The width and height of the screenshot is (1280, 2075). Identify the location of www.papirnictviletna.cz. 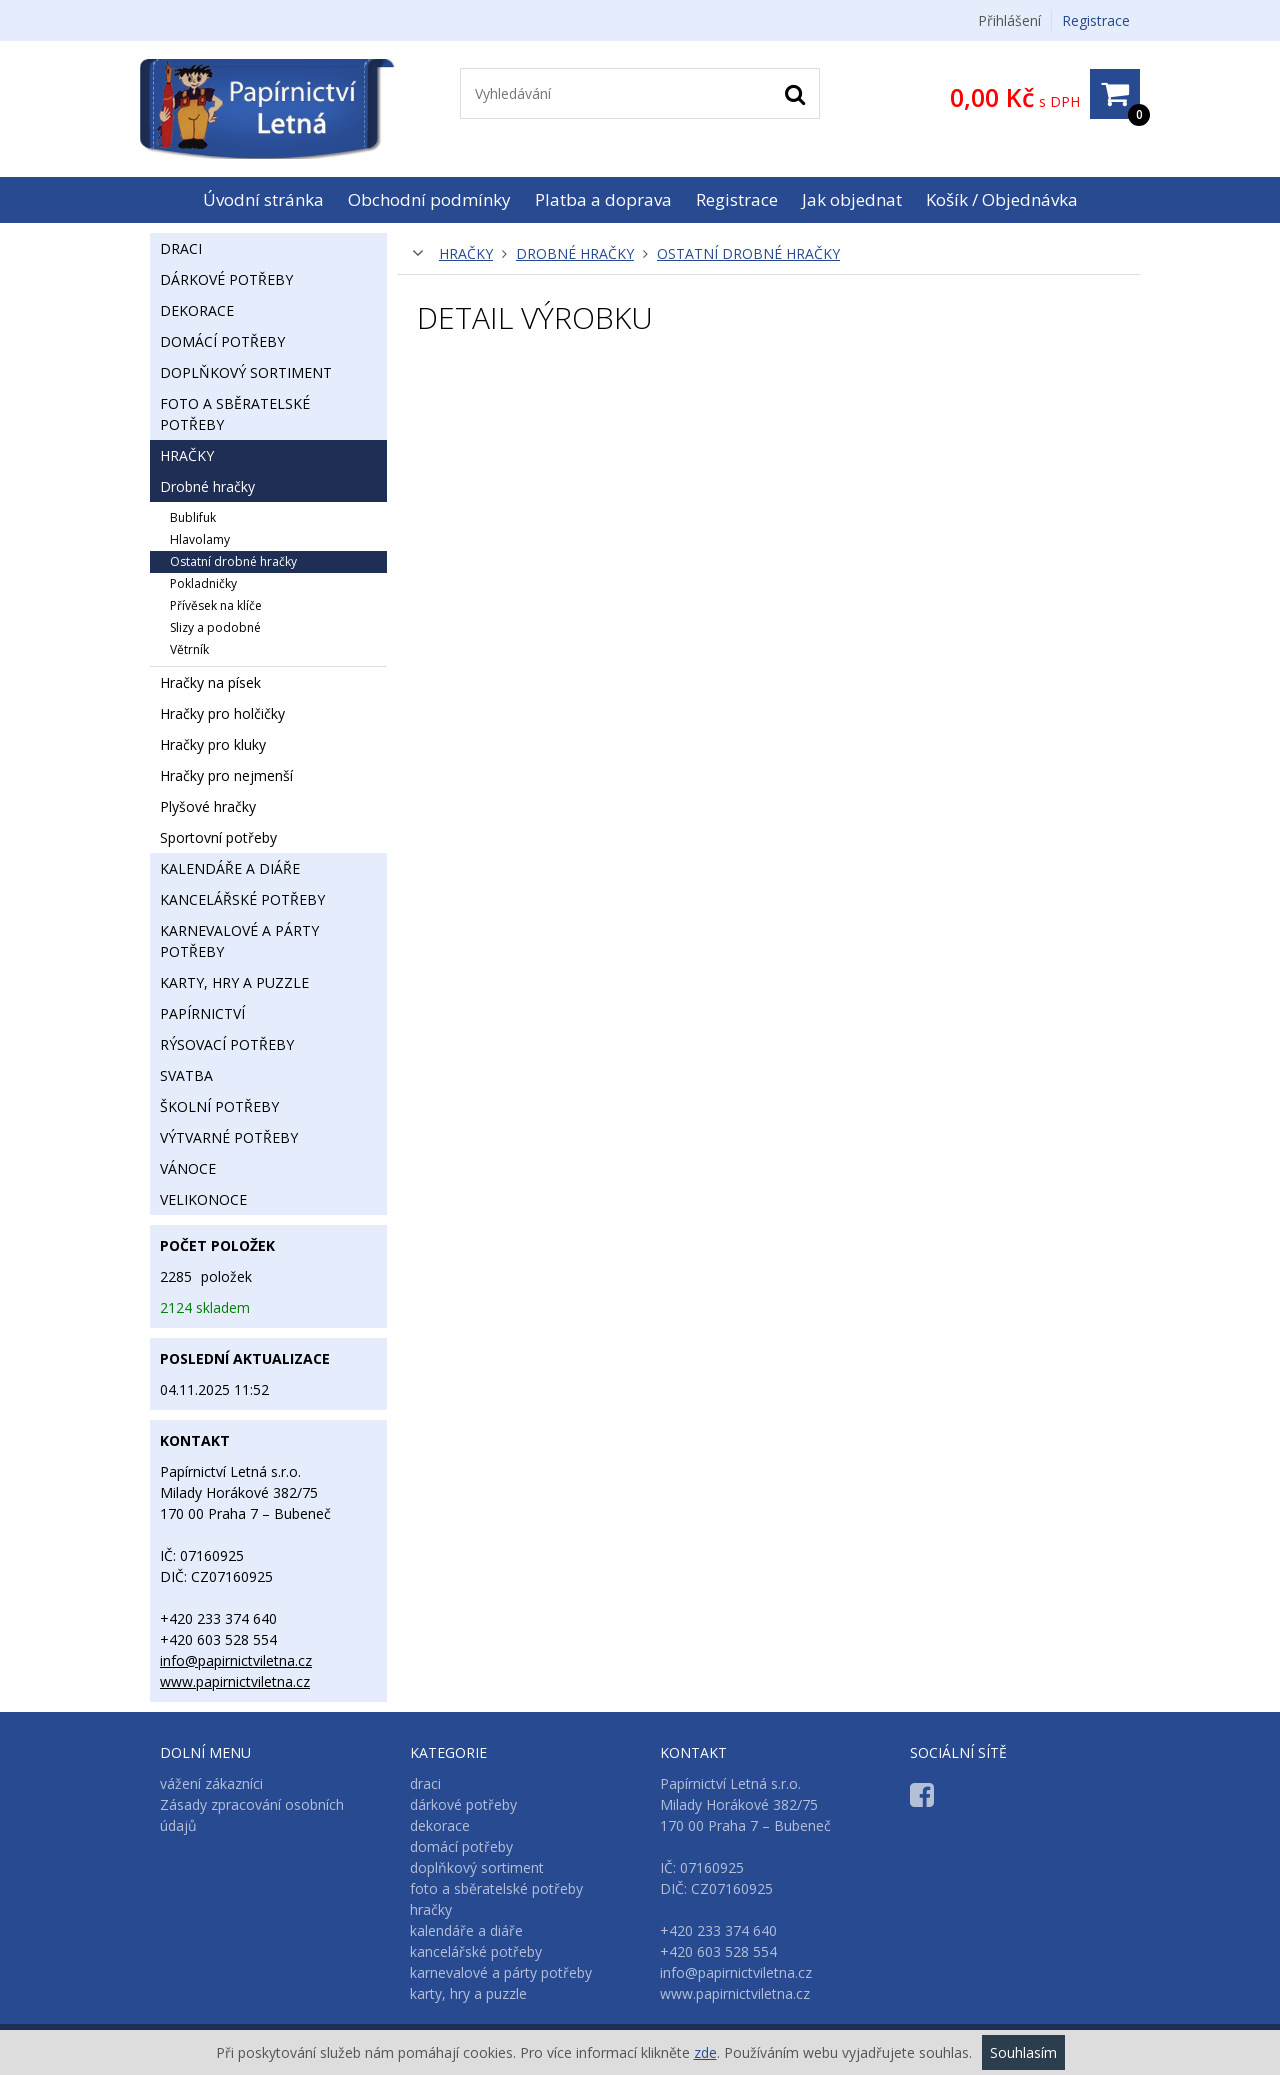
(235, 1681).